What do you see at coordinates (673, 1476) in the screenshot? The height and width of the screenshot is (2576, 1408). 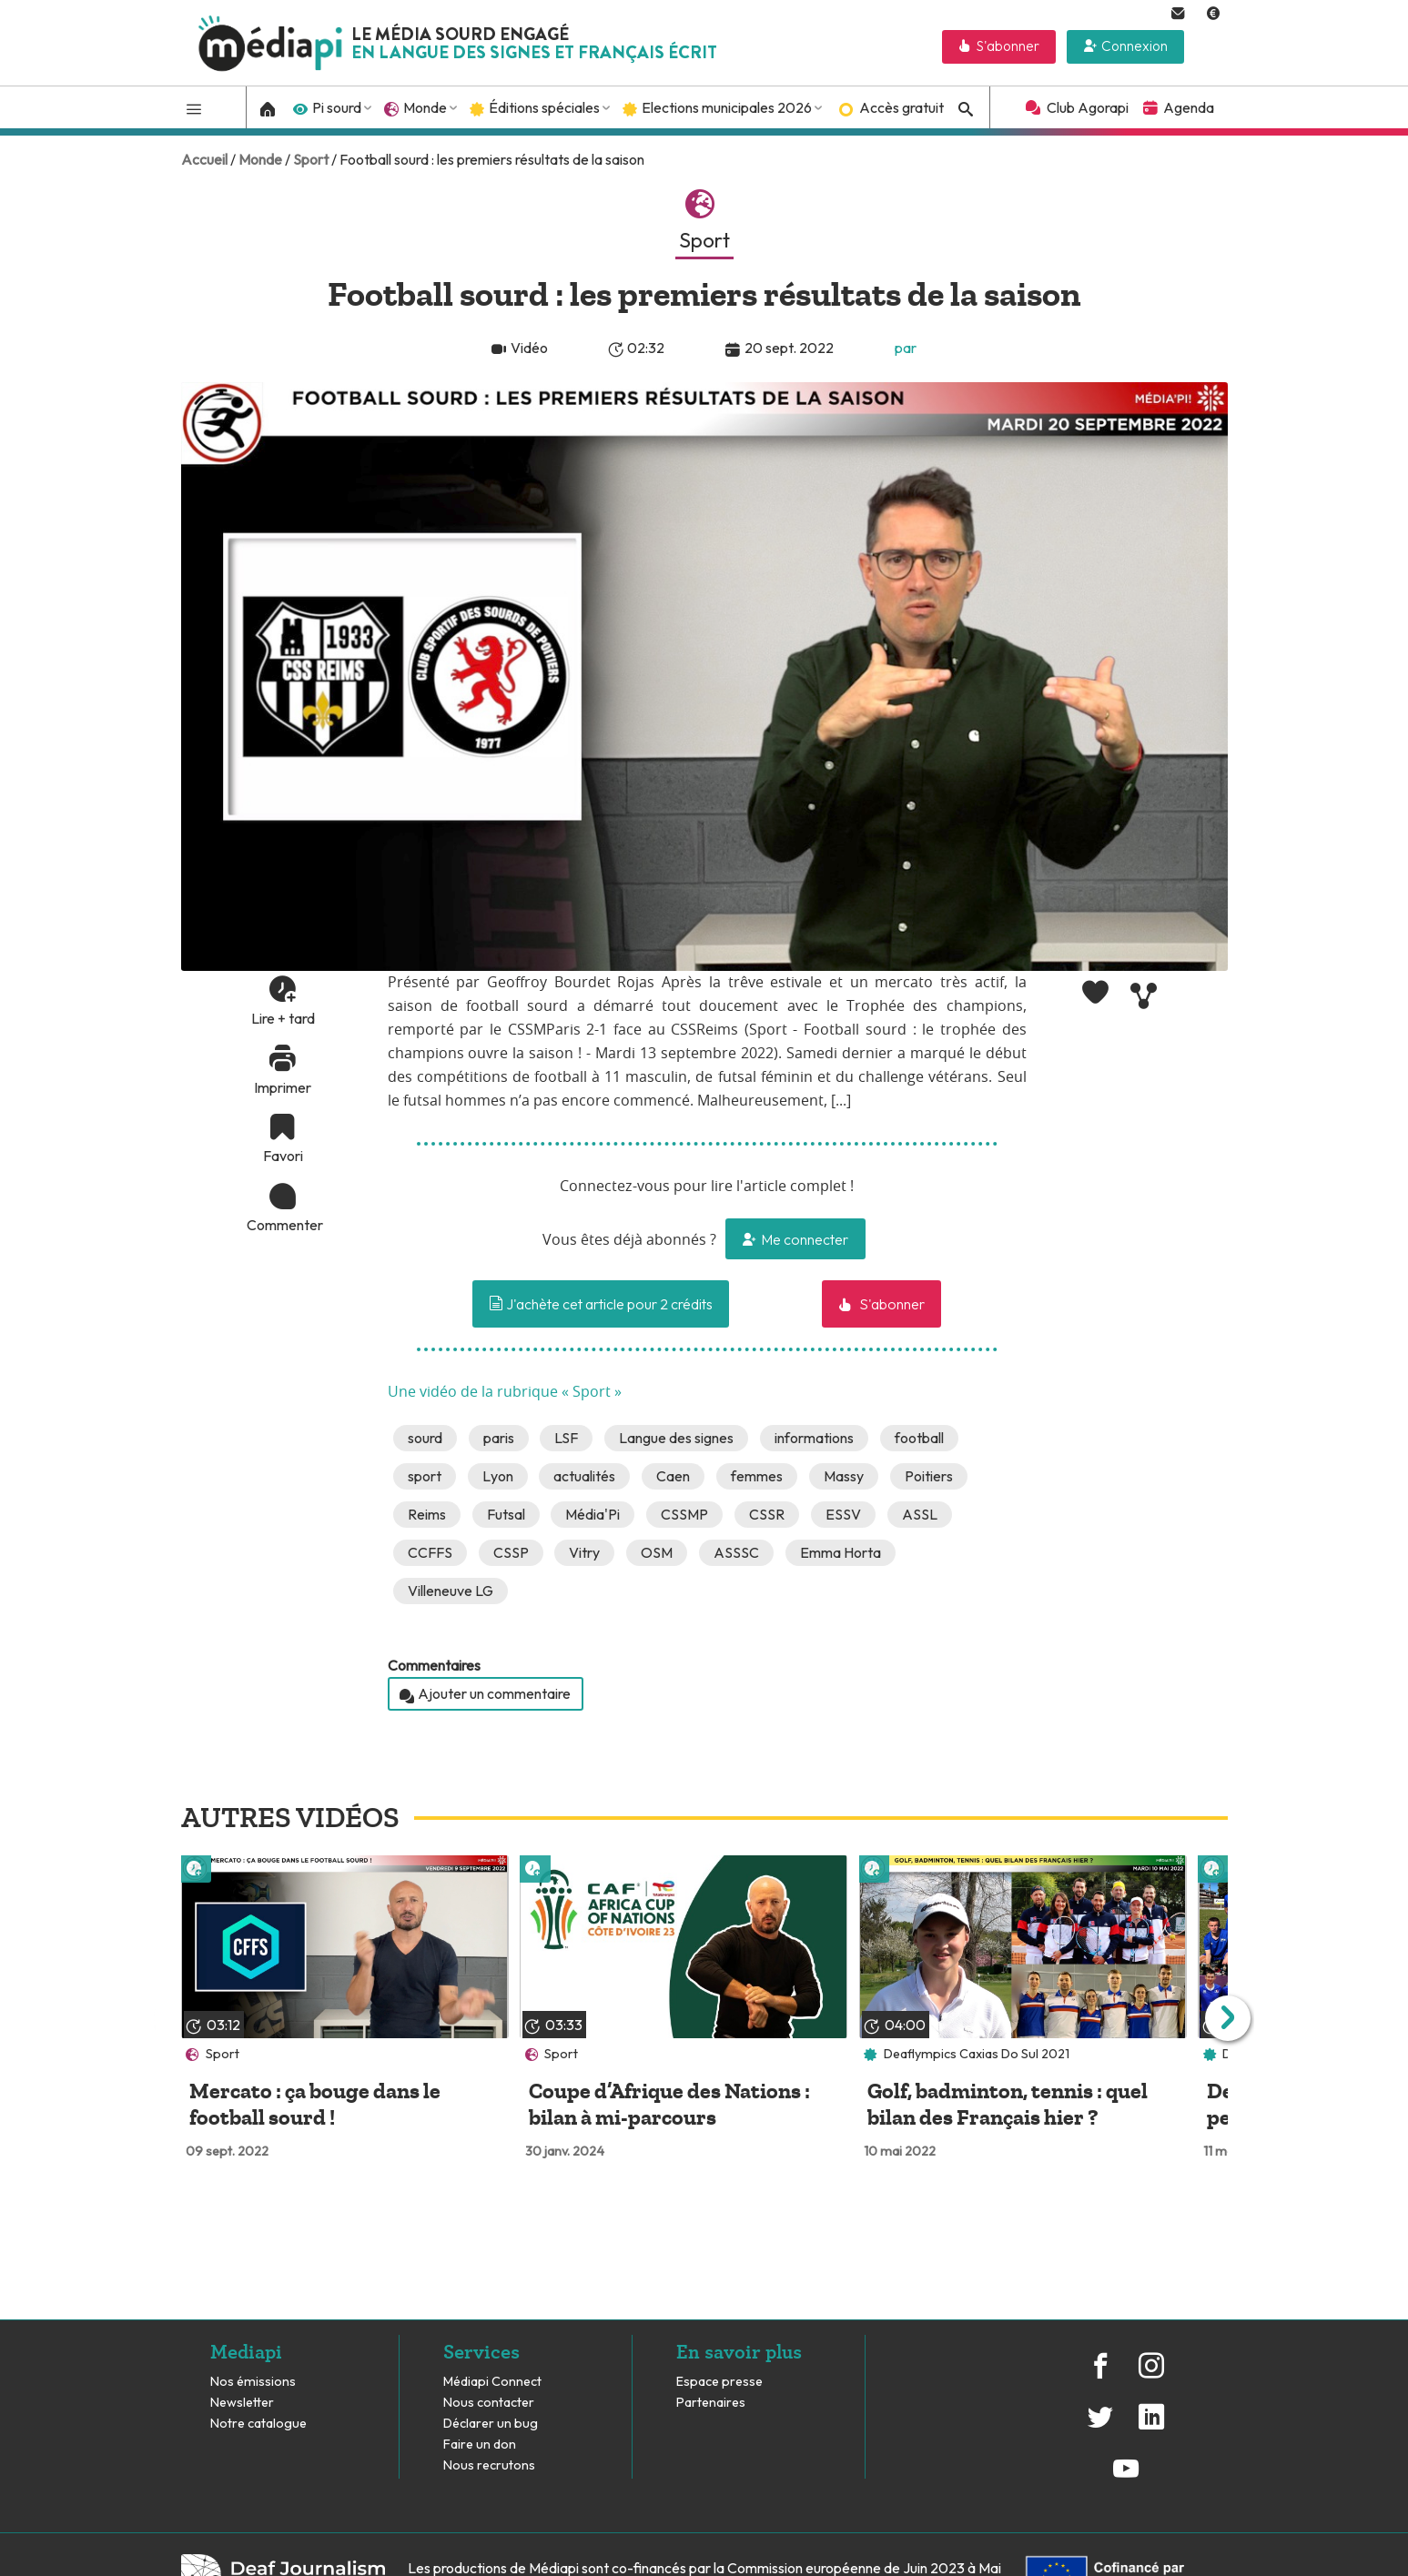 I see `Caen` at bounding box center [673, 1476].